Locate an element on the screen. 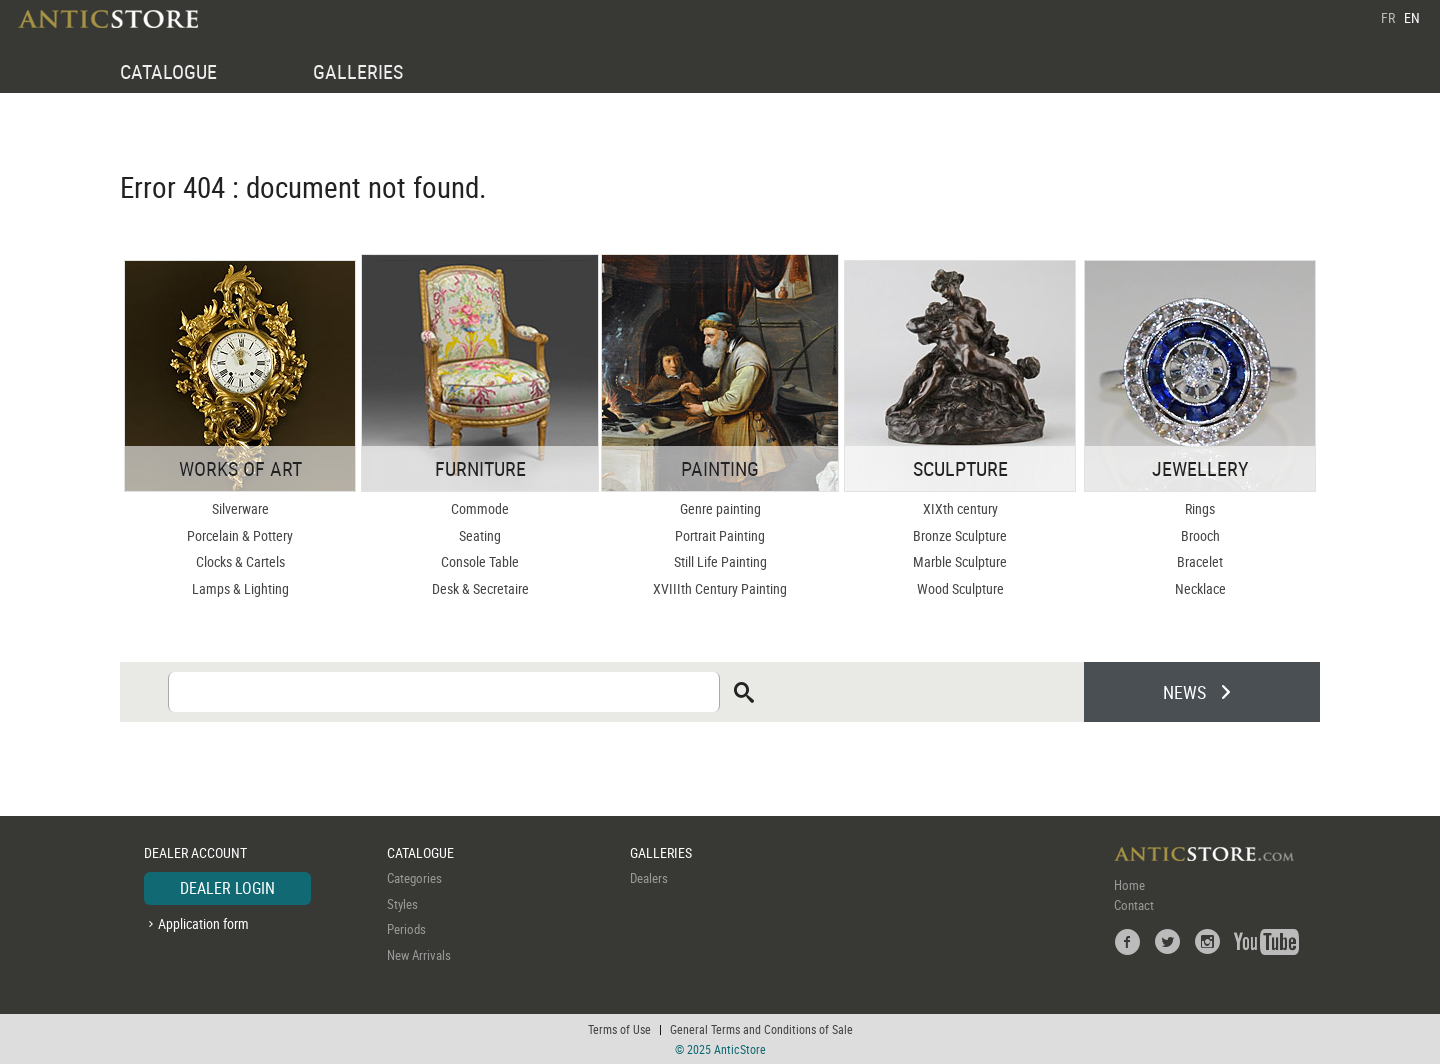 The image size is (1440, 1064). Desk & Secretaire is located at coordinates (480, 588).